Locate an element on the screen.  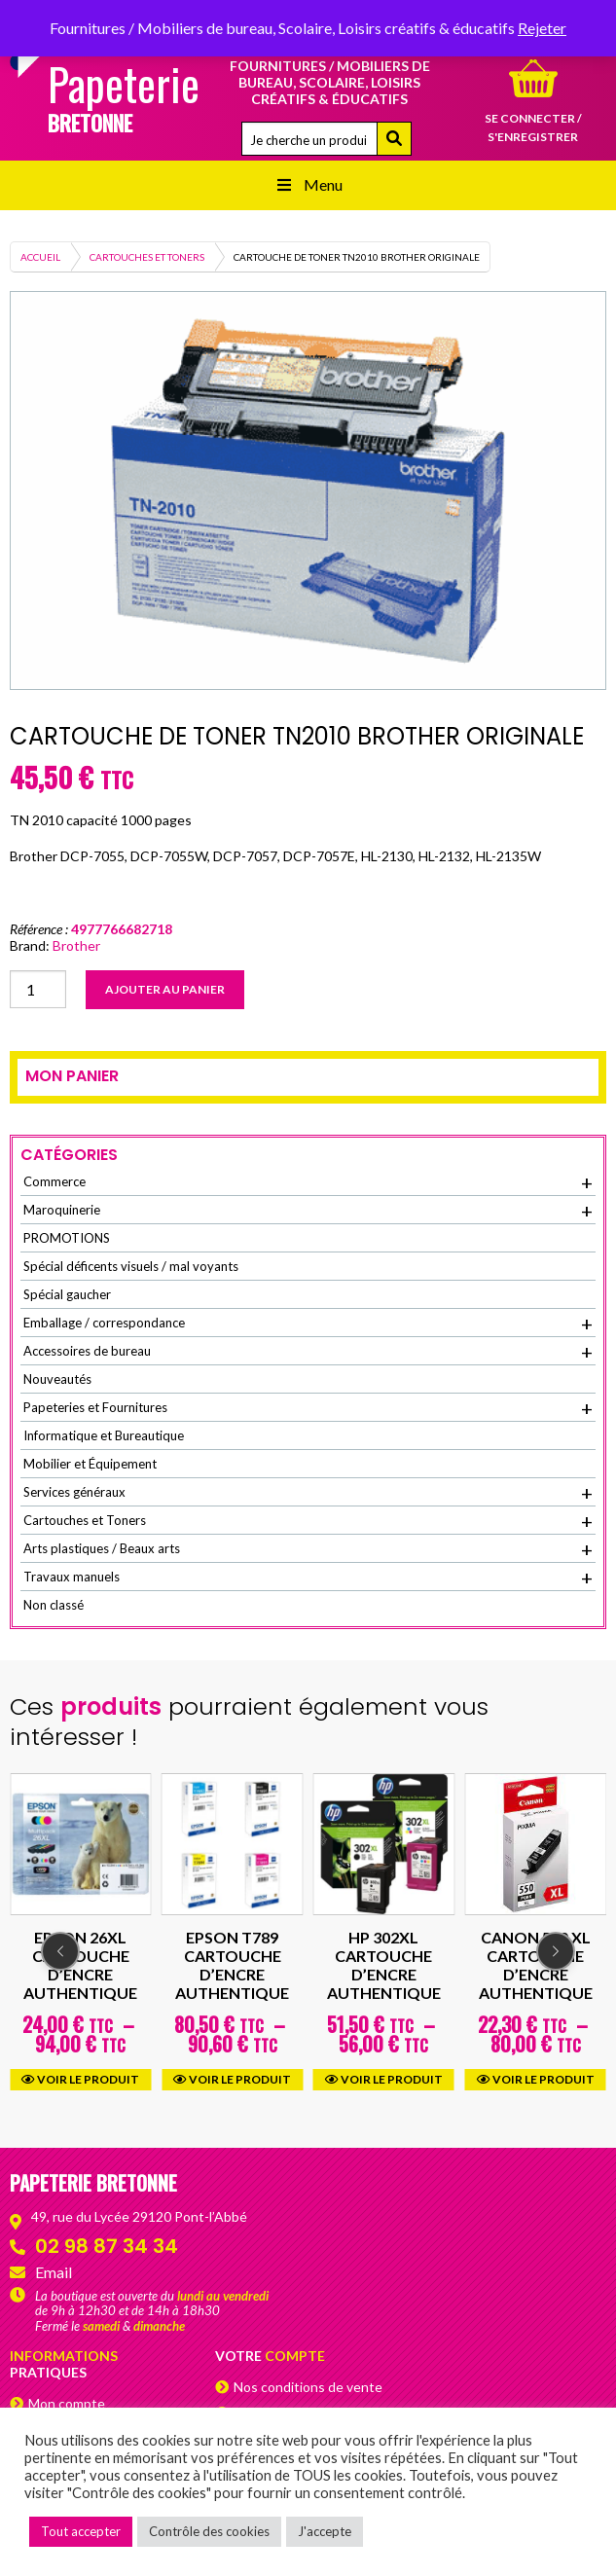
[Quantité de produits] is located at coordinates (38, 989).